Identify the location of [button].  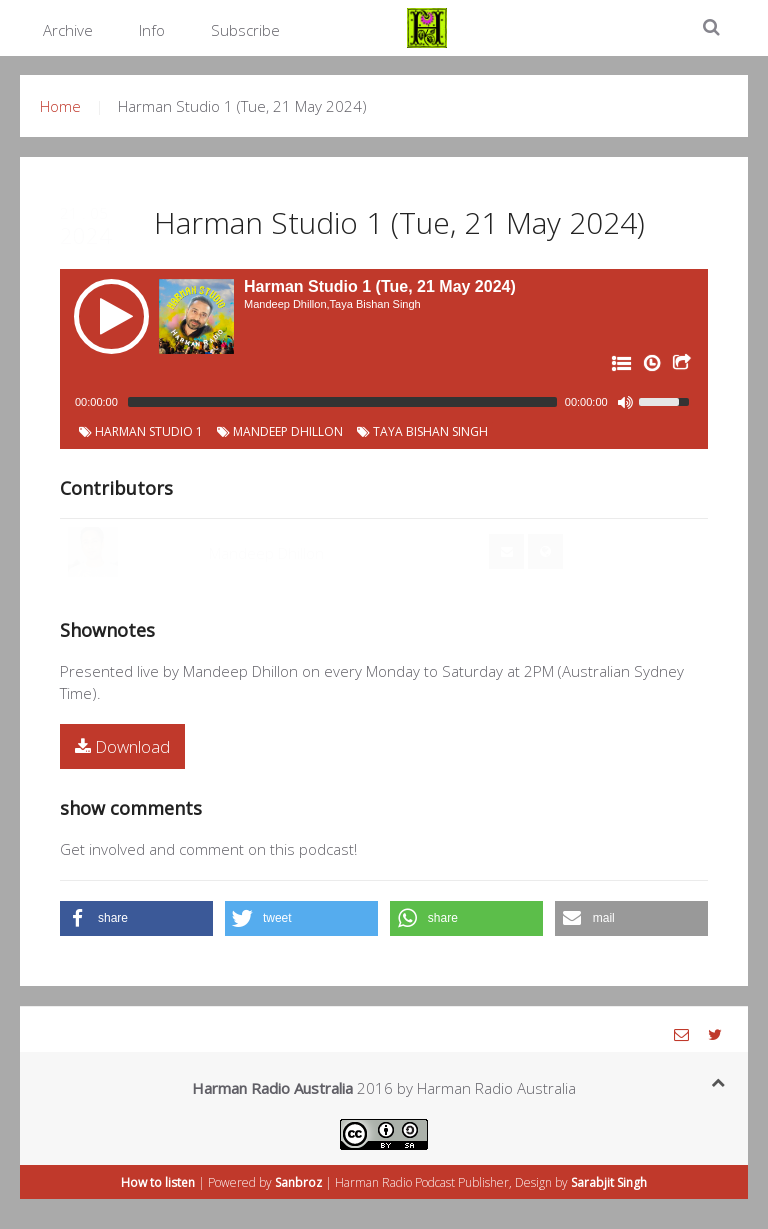
(136, 918).